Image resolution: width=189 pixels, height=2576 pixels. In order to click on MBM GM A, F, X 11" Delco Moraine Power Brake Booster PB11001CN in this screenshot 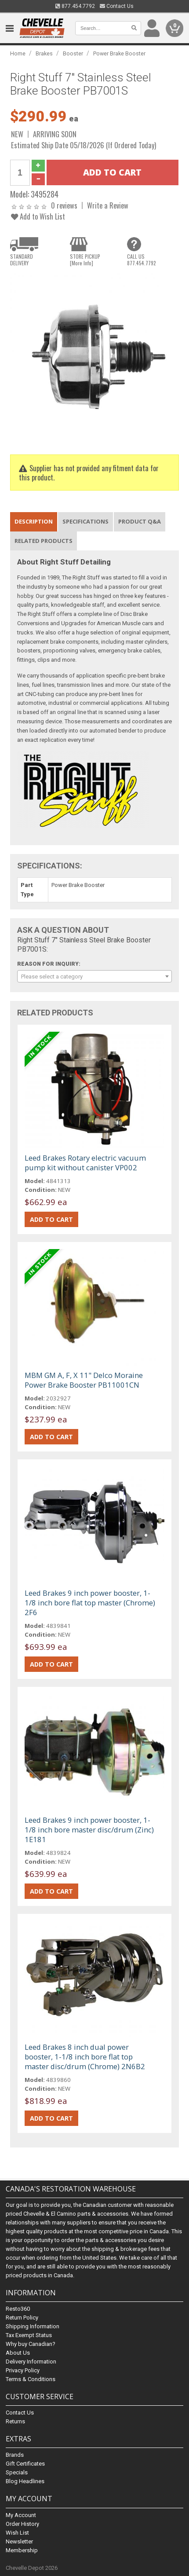, I will do `click(84, 1380)`.